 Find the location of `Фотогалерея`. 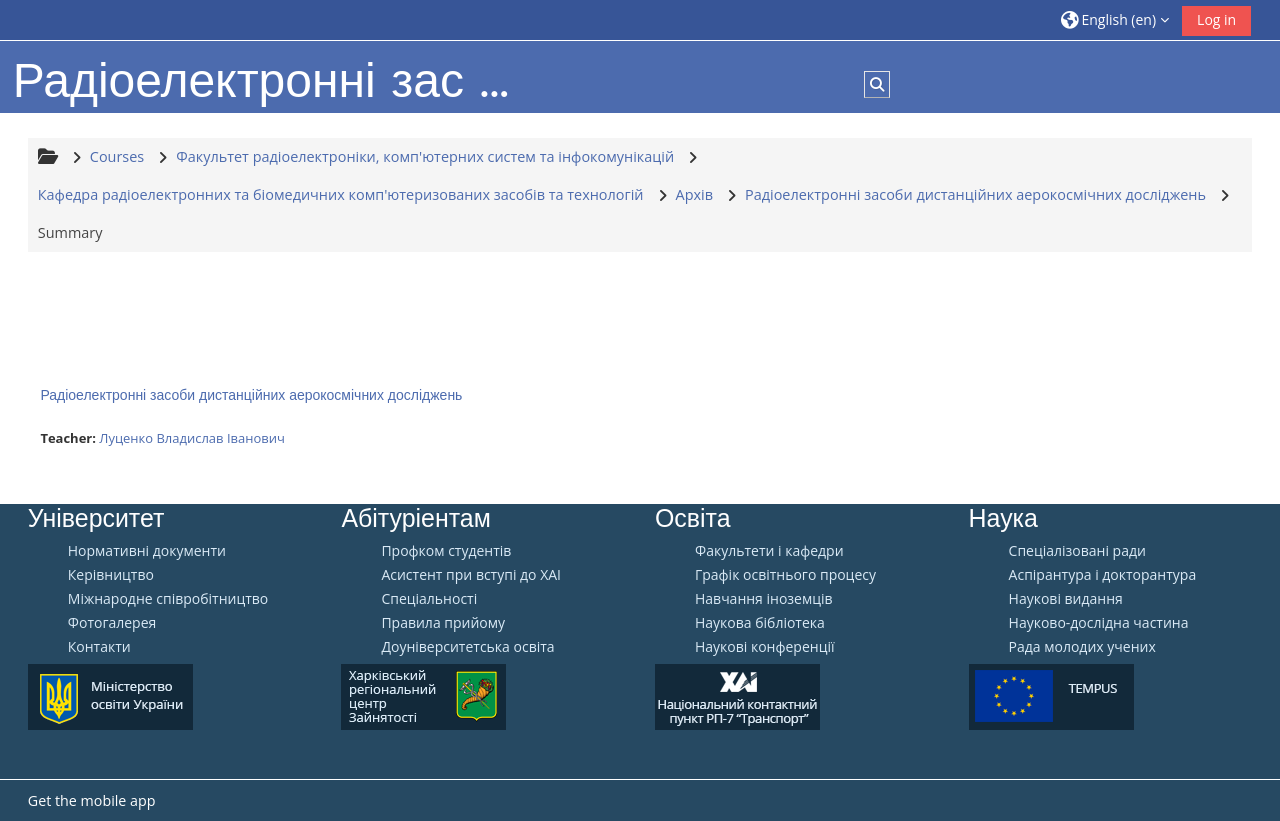

Фотогалерея is located at coordinates (112, 623).